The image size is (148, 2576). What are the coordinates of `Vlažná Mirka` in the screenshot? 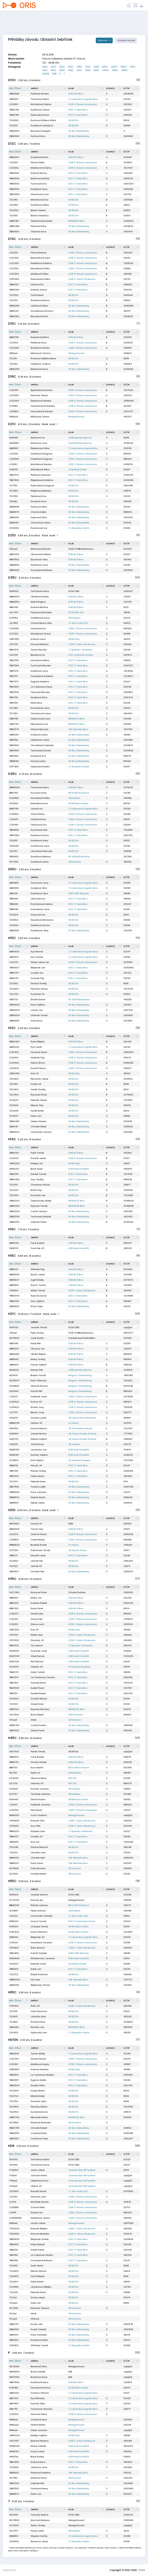 It's located at (38, 814).